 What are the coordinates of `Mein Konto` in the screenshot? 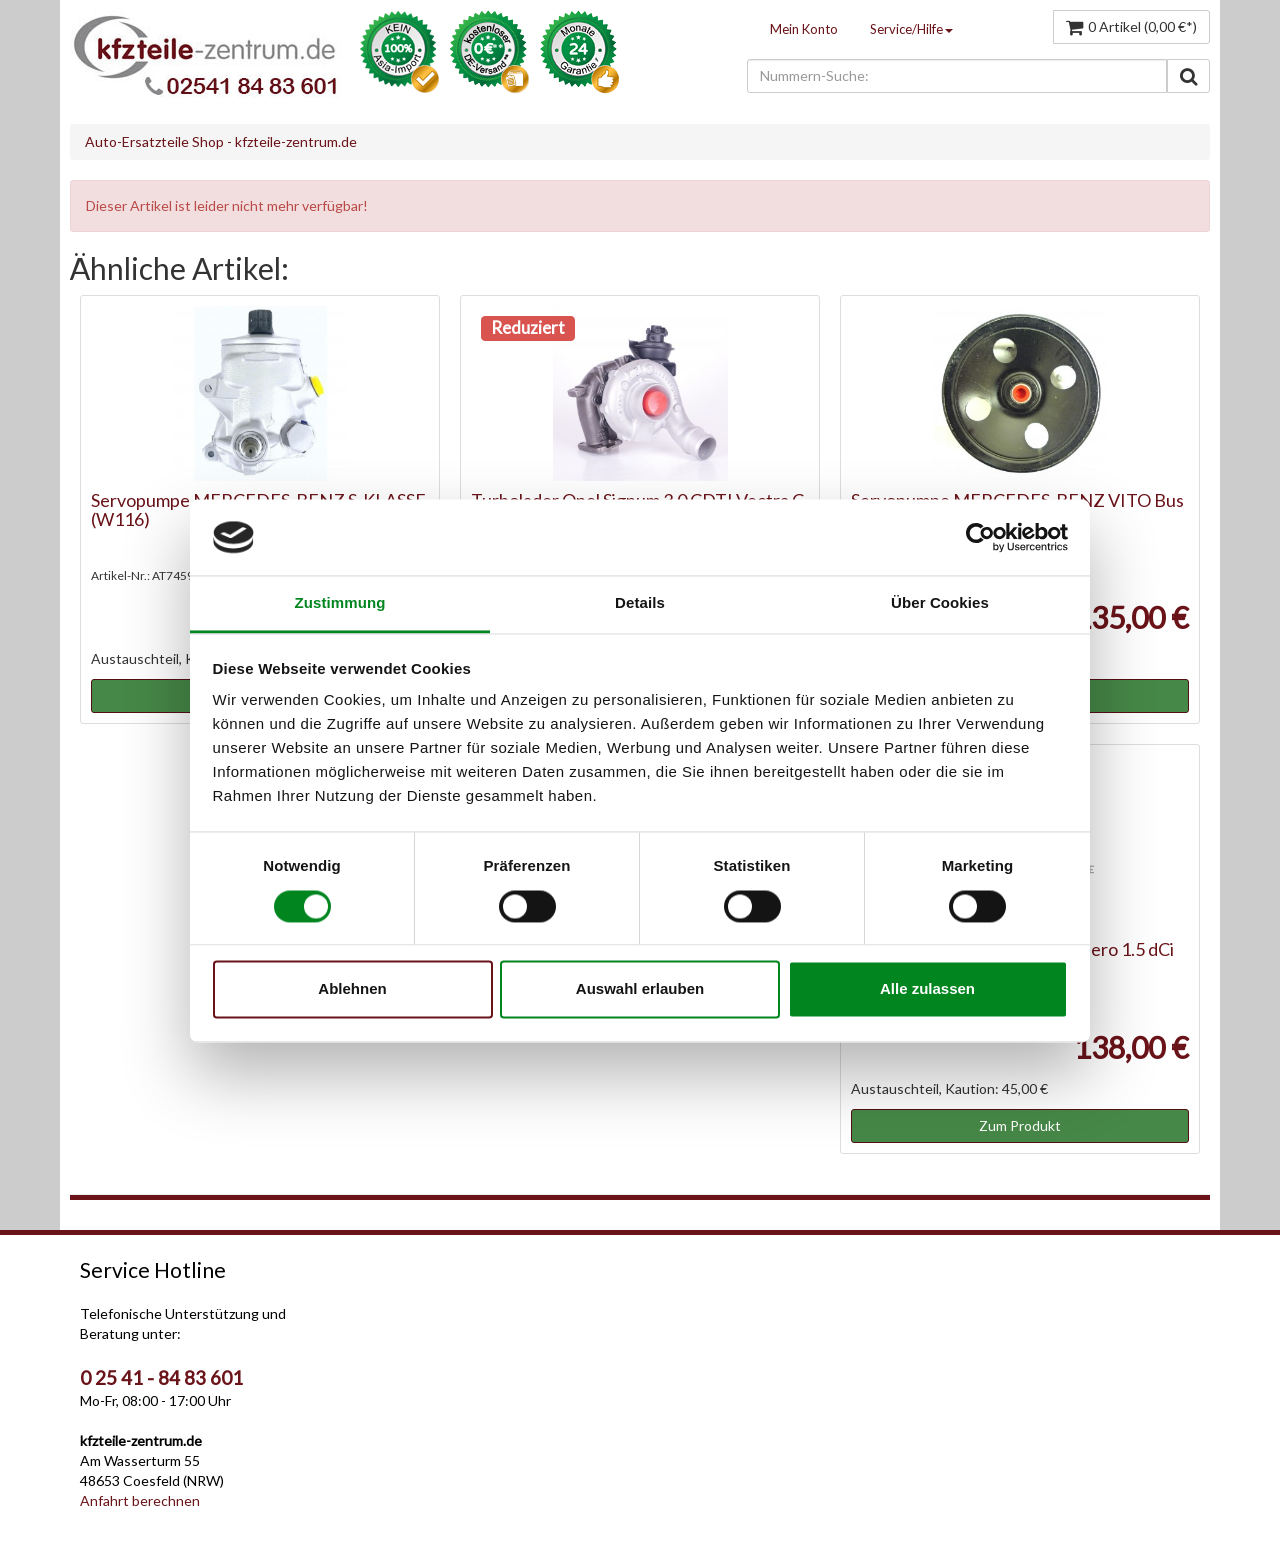 It's located at (804, 29).